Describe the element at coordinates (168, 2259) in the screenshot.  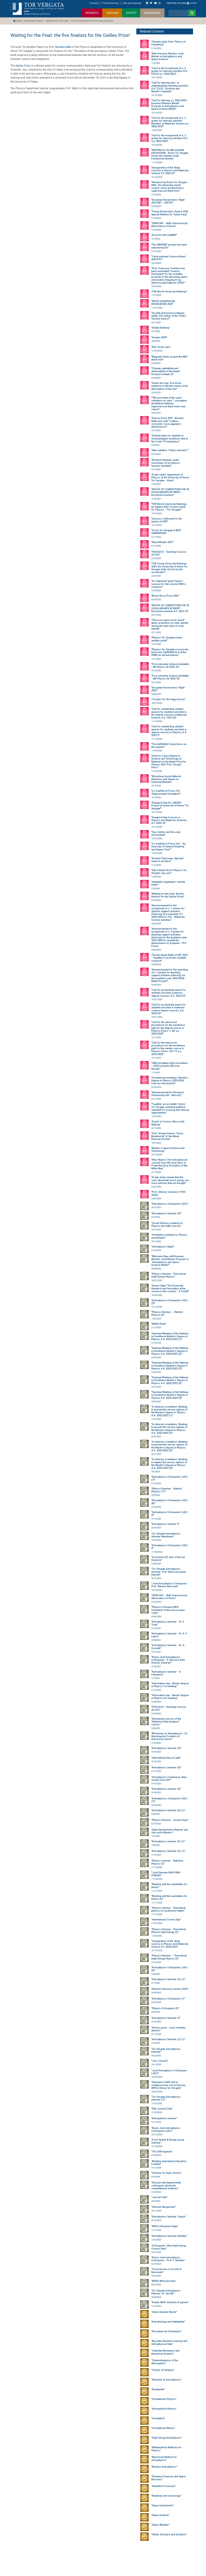
I see `"Rome Joint Astrophysics Colloquium - Prof. F. Shankar"` at that location.